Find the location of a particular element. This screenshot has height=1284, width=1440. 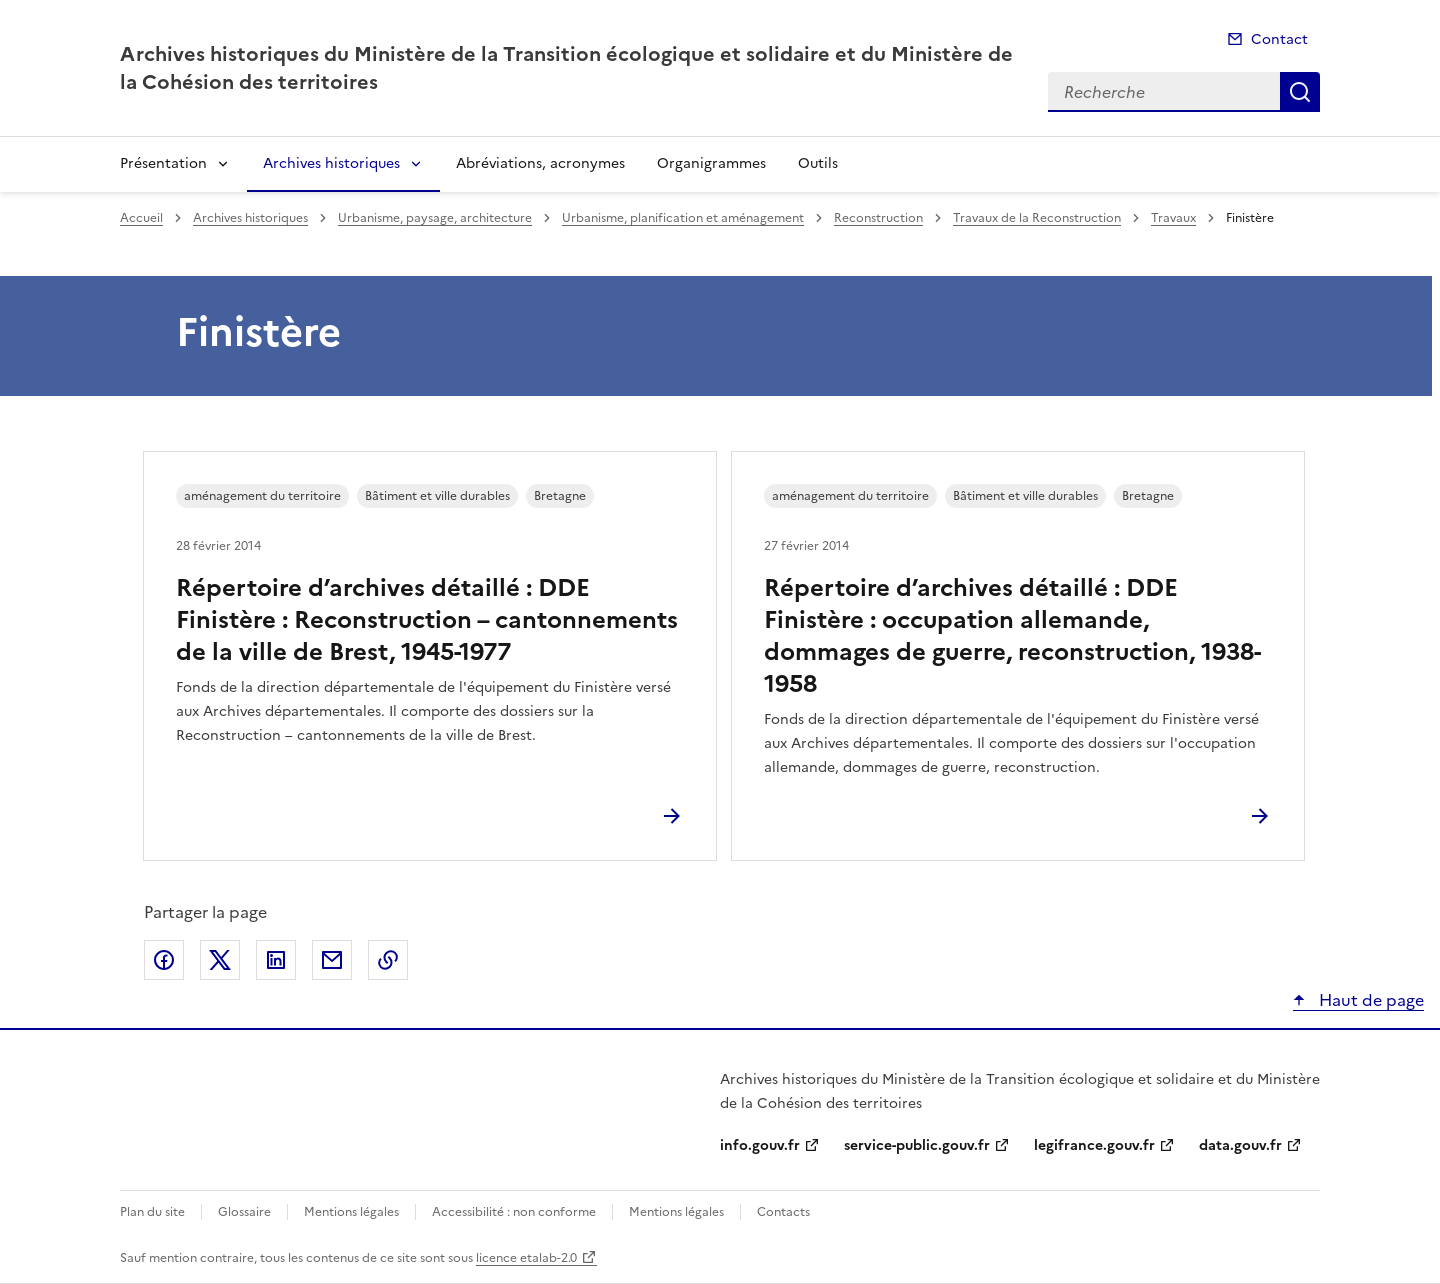

Urbanisme, paysage, architecture is located at coordinates (435, 218).